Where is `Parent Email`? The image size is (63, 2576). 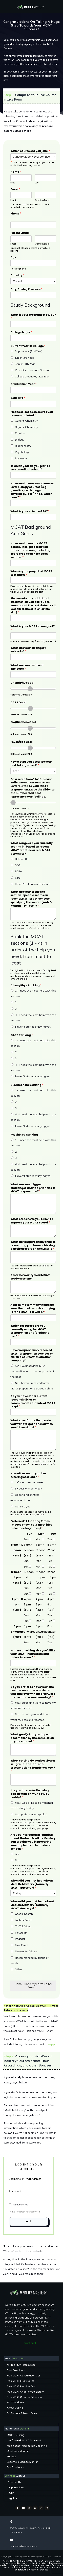
Parent Email is located at coordinates (19, 233).